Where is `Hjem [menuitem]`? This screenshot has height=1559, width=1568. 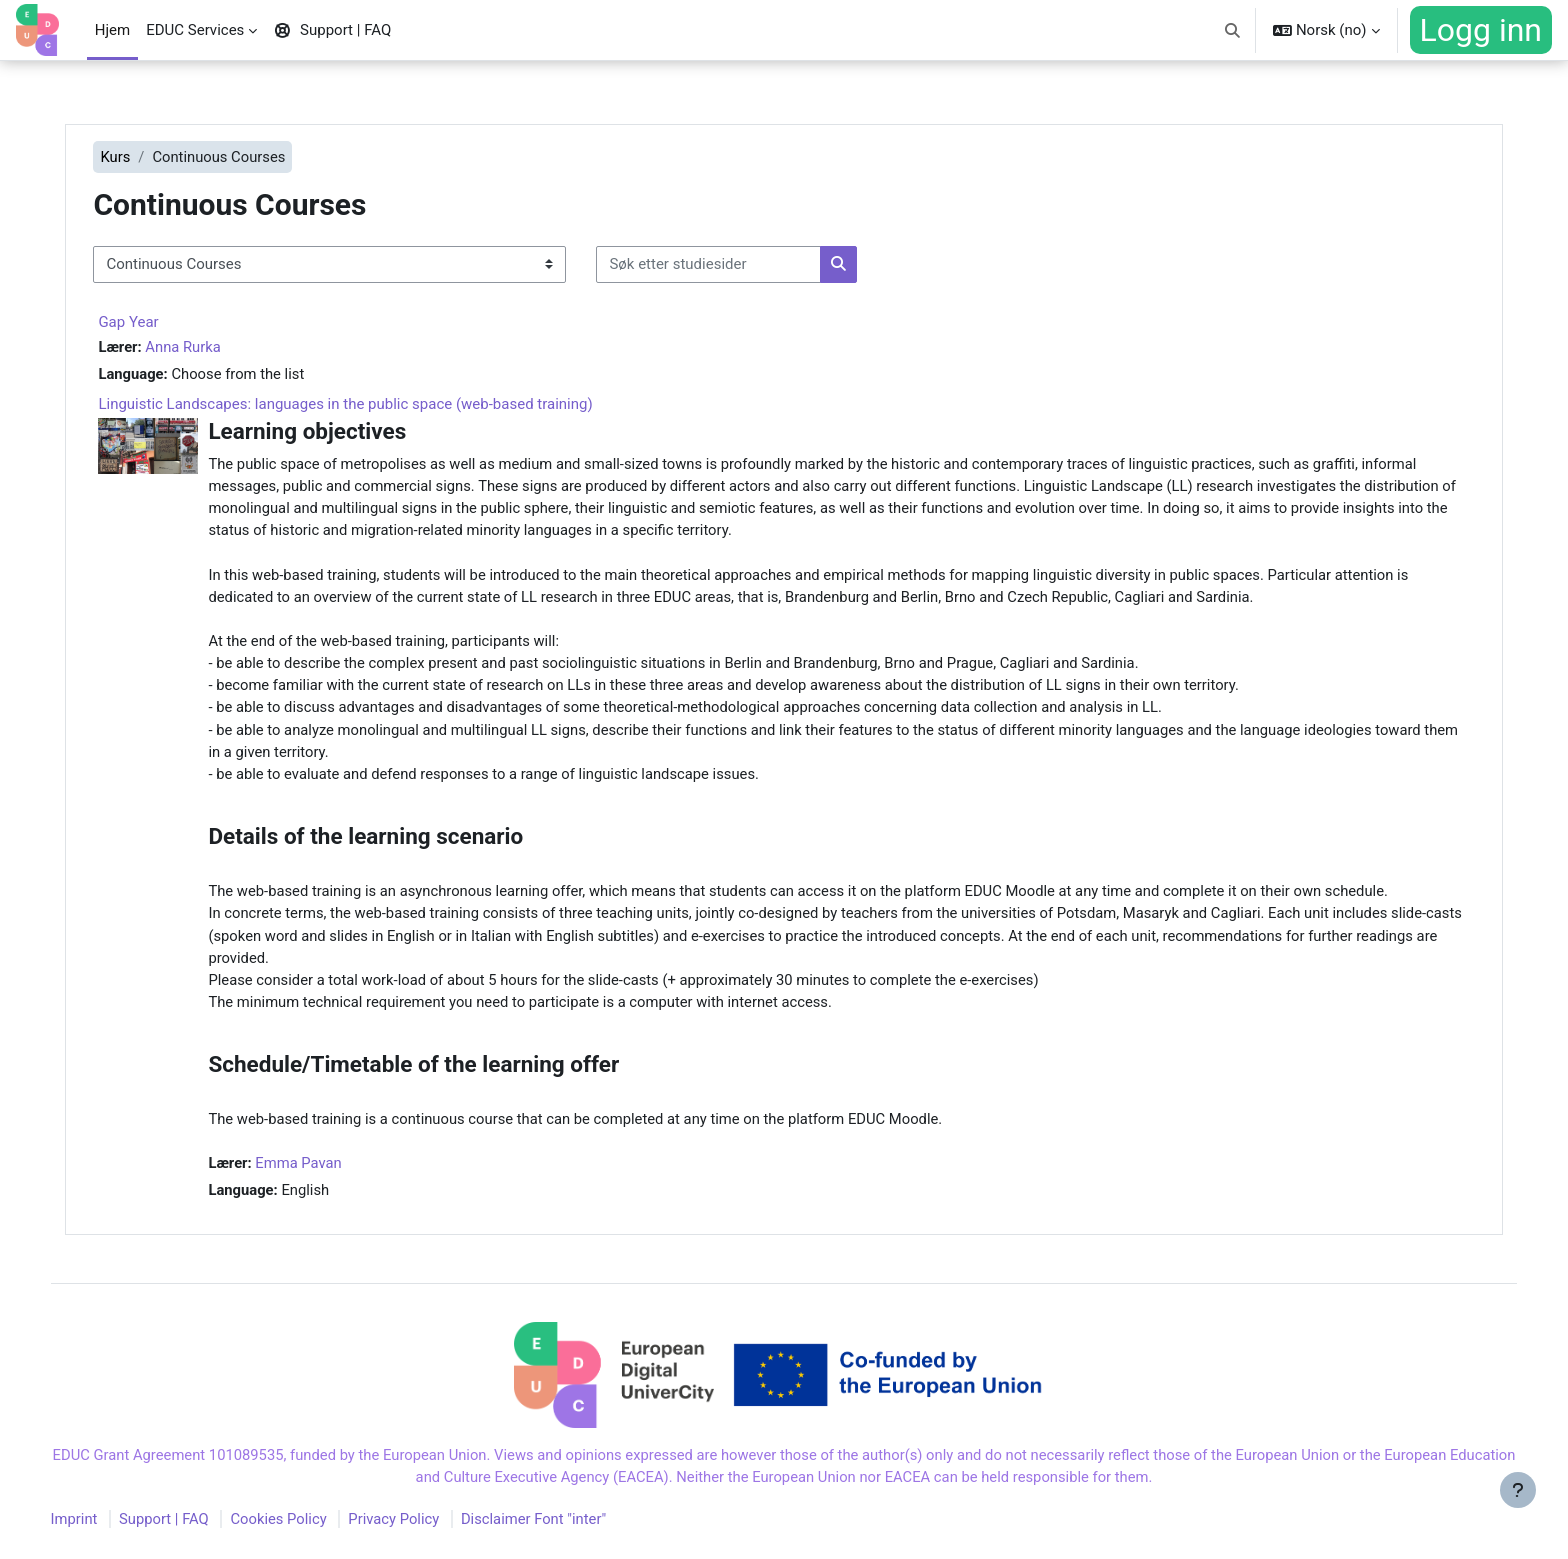 Hjem [menuitem] is located at coordinates (112, 30).